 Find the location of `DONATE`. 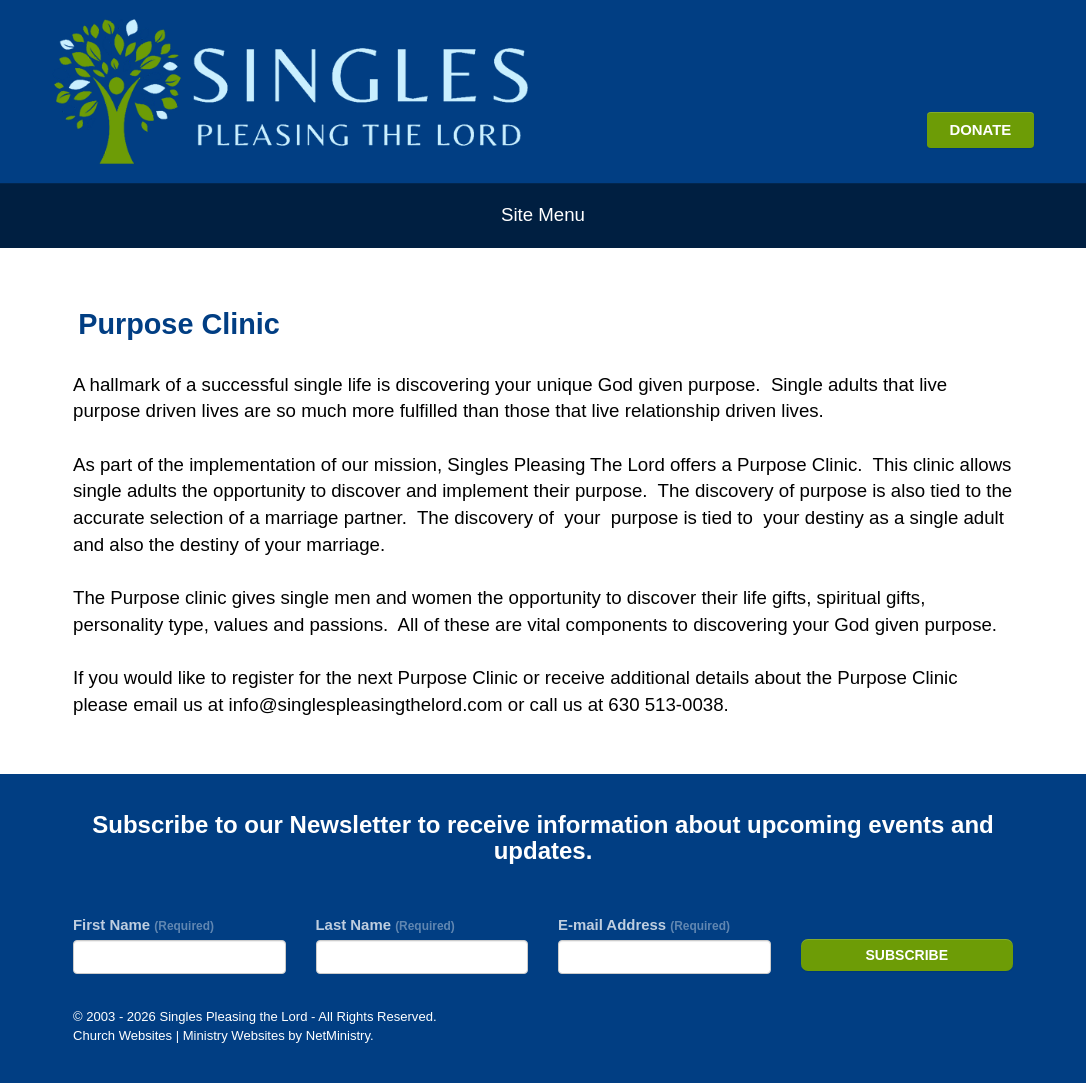

DONATE is located at coordinates (980, 129).